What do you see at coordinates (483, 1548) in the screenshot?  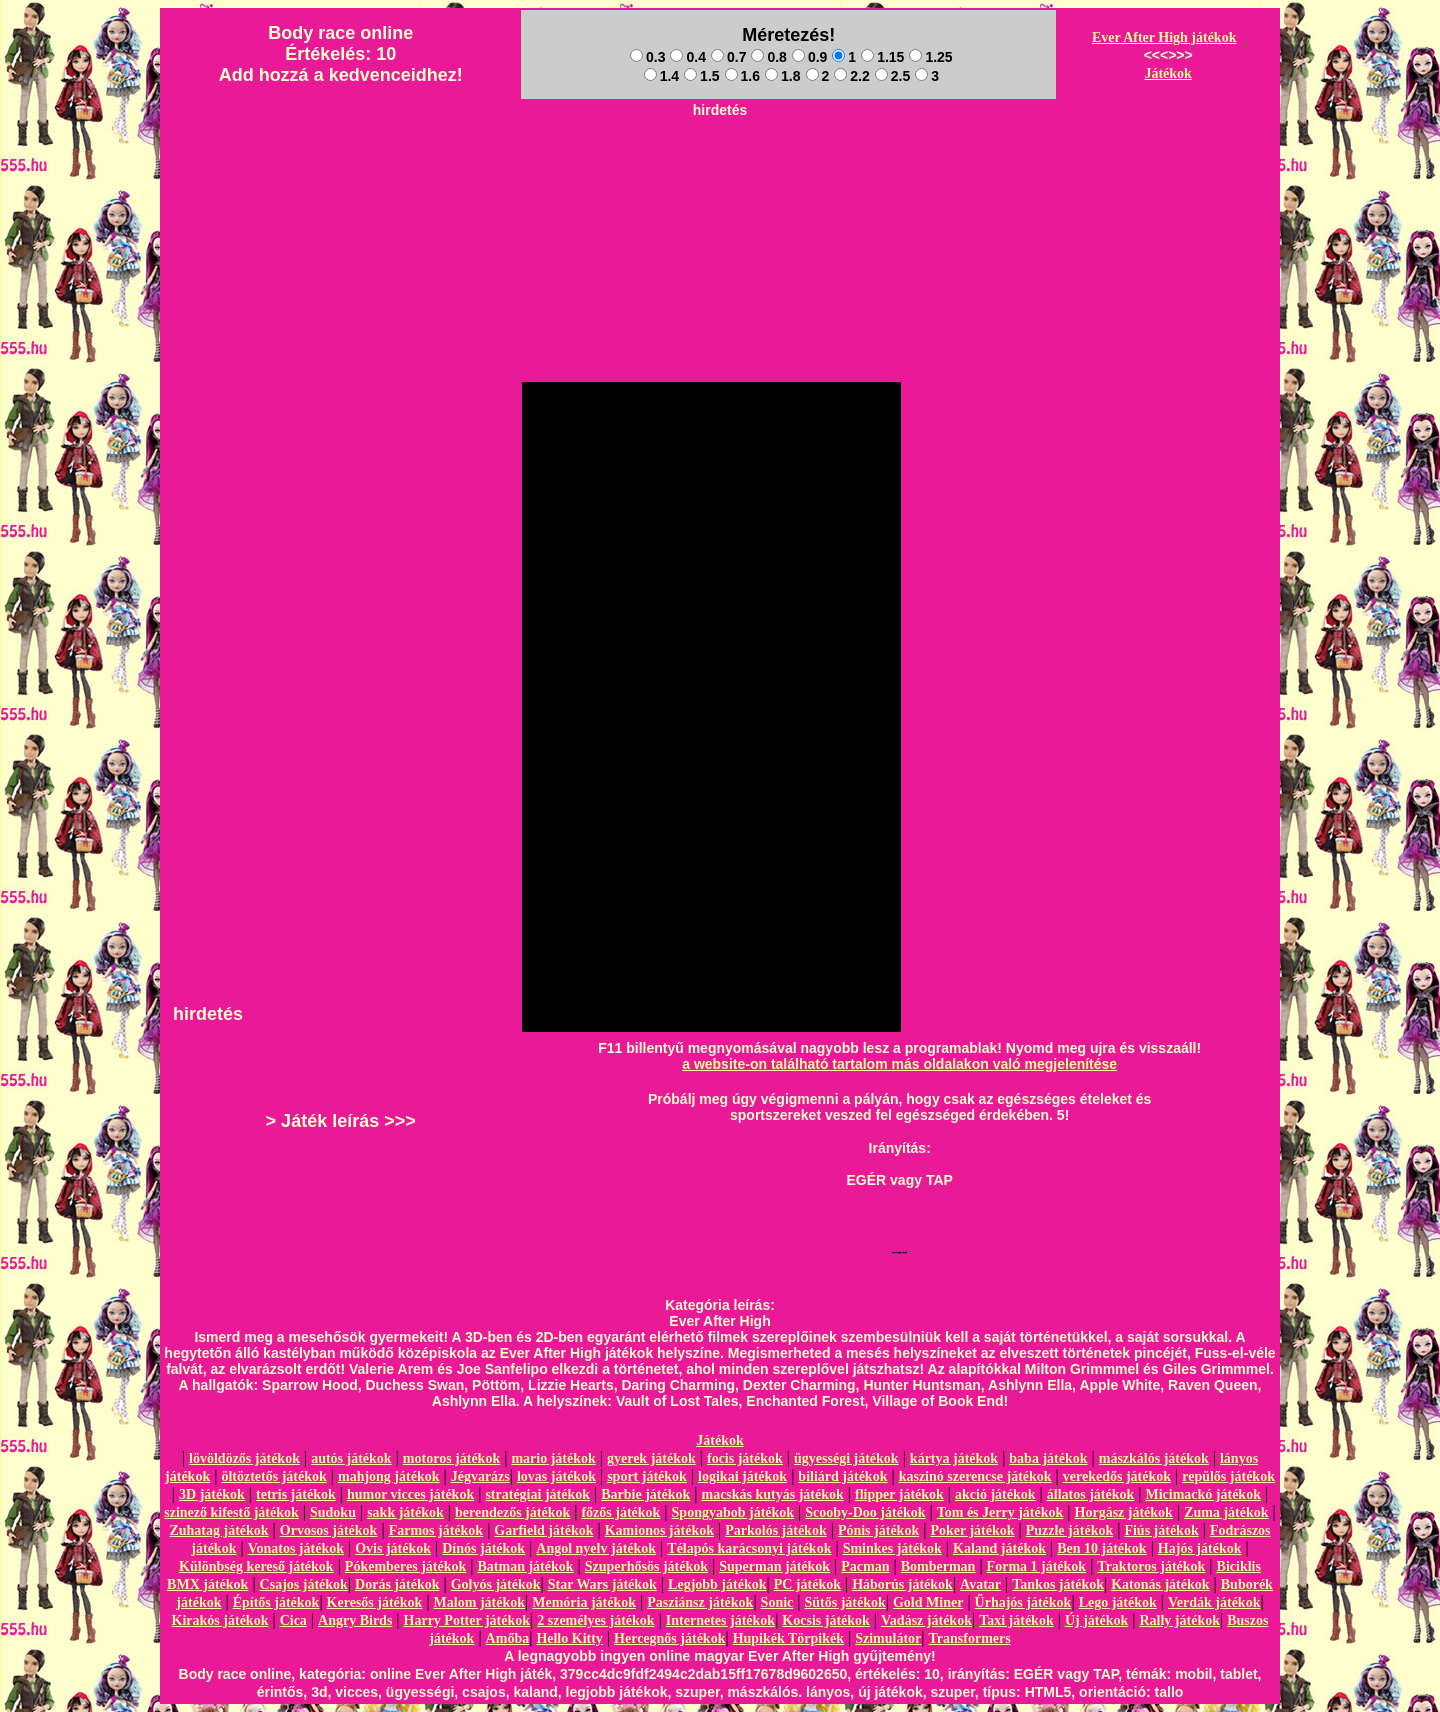 I see `Dínós játékok` at bounding box center [483, 1548].